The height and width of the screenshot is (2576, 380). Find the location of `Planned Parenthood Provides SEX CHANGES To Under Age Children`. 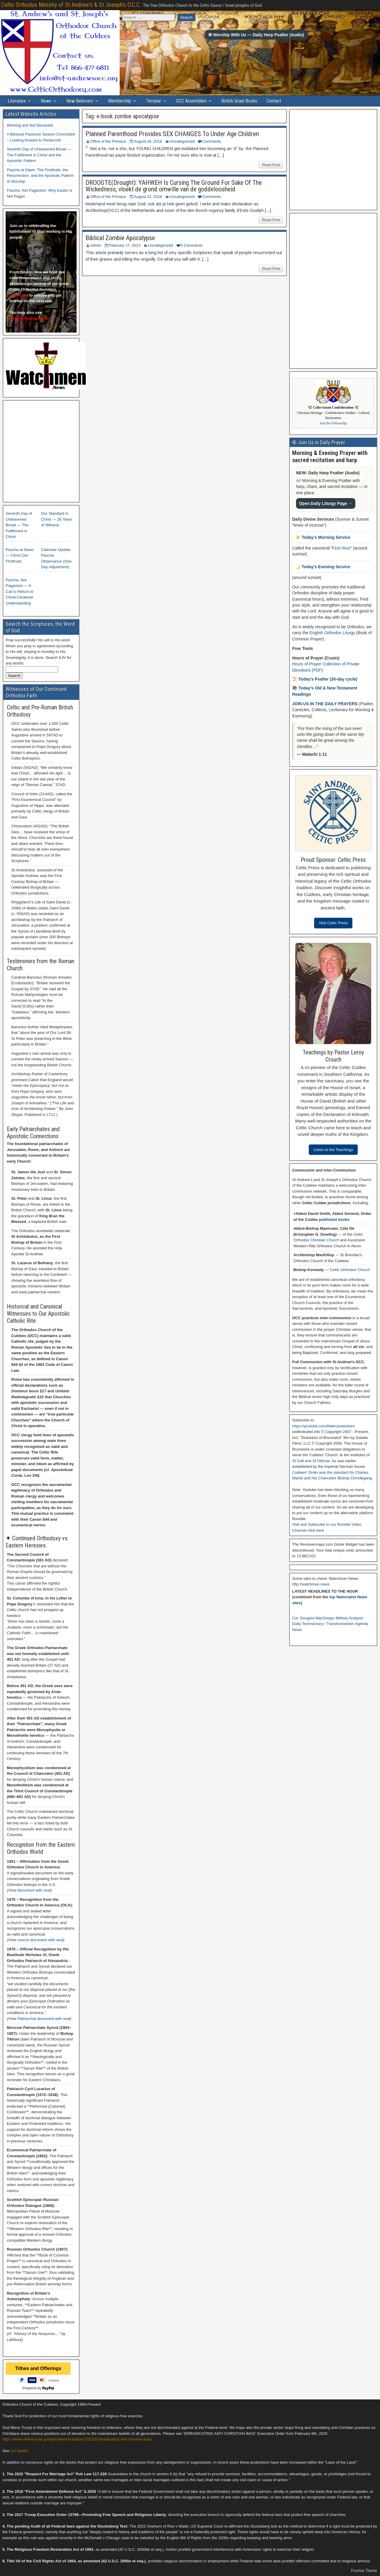

Planned Parenthood Provides SEX CHANGES To Under Age Children is located at coordinates (172, 134).